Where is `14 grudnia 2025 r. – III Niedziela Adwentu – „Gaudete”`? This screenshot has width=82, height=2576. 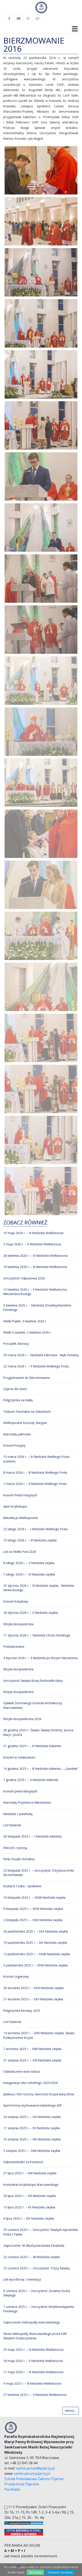
14 grudnia 2025 r. – III Niedziela Adwentu – „Gaudete” is located at coordinates (41, 1768).